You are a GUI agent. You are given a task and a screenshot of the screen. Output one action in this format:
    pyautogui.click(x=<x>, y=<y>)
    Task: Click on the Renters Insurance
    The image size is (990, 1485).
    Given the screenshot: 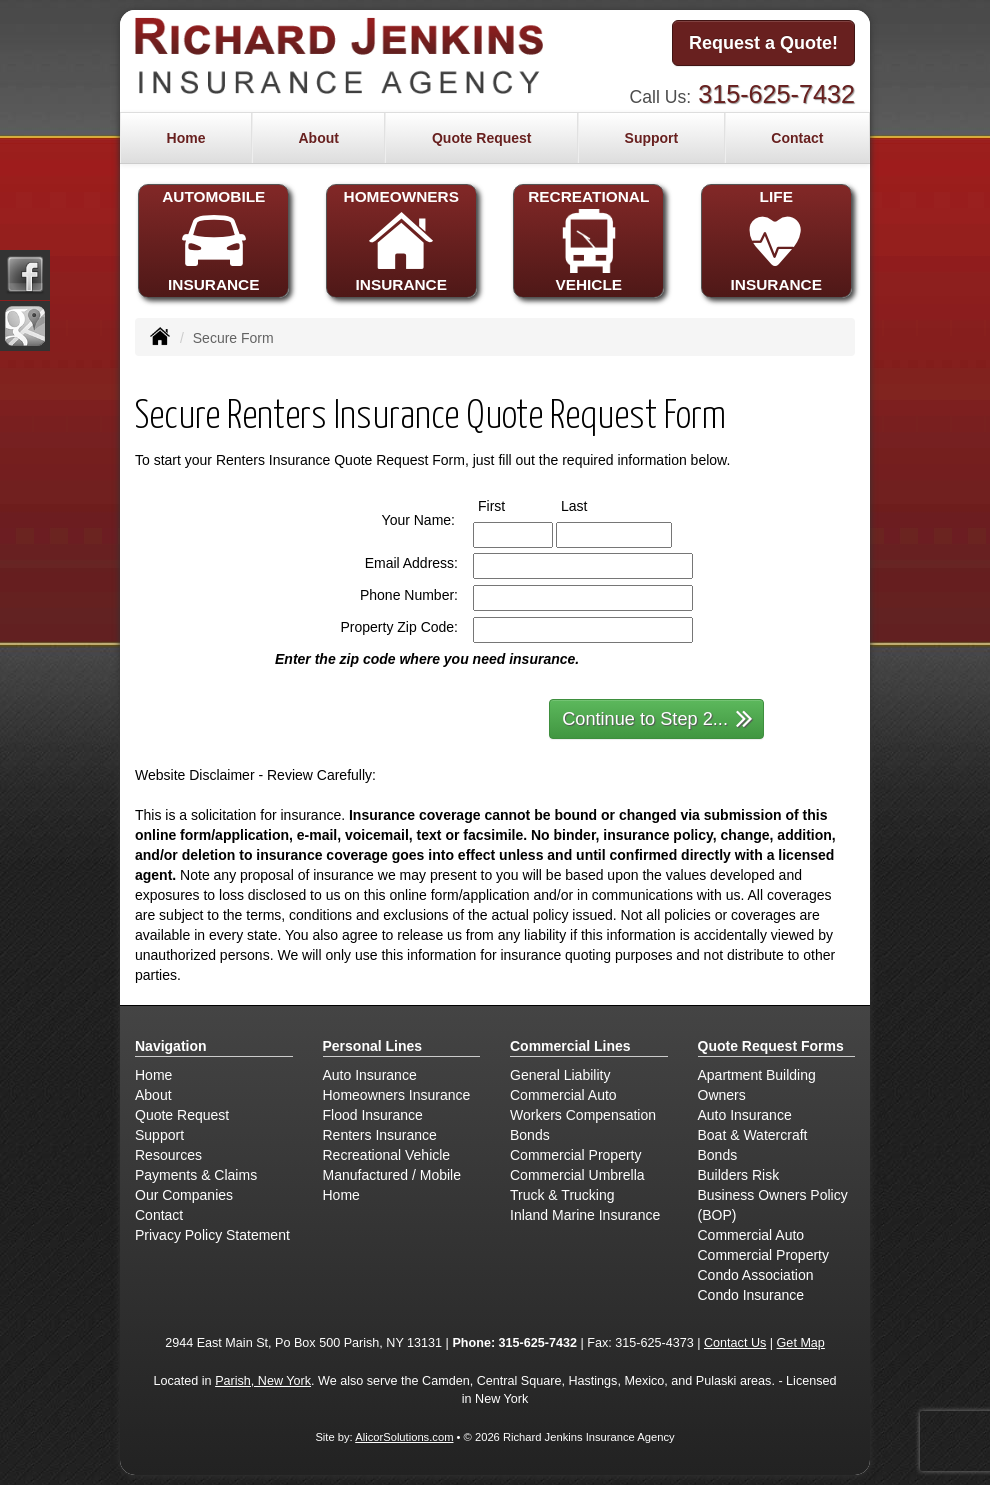 What is the action you would take?
    pyautogui.click(x=380, y=1135)
    